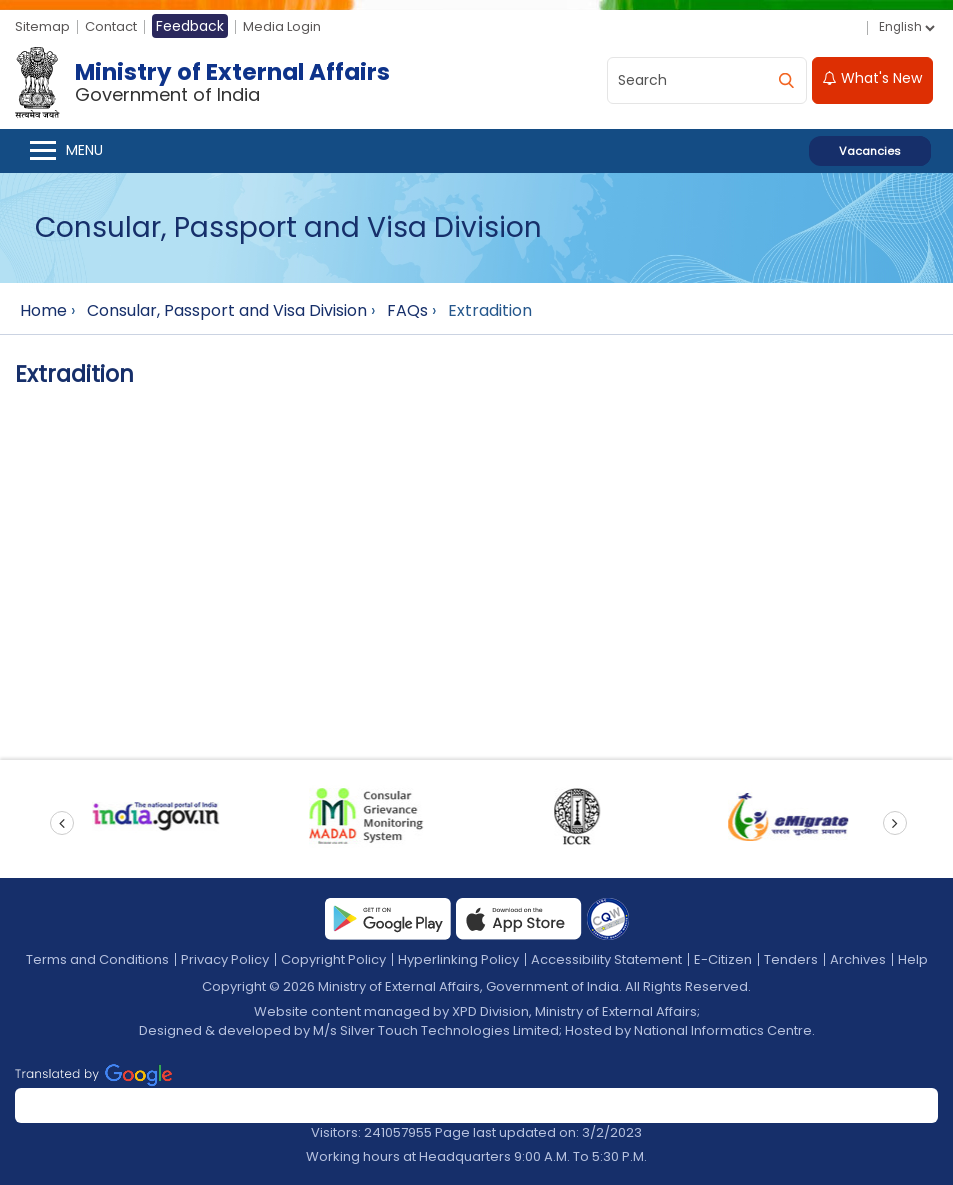 This screenshot has width=953, height=1185. Describe the element at coordinates (333, 959) in the screenshot. I see `Copyright Policy` at that location.